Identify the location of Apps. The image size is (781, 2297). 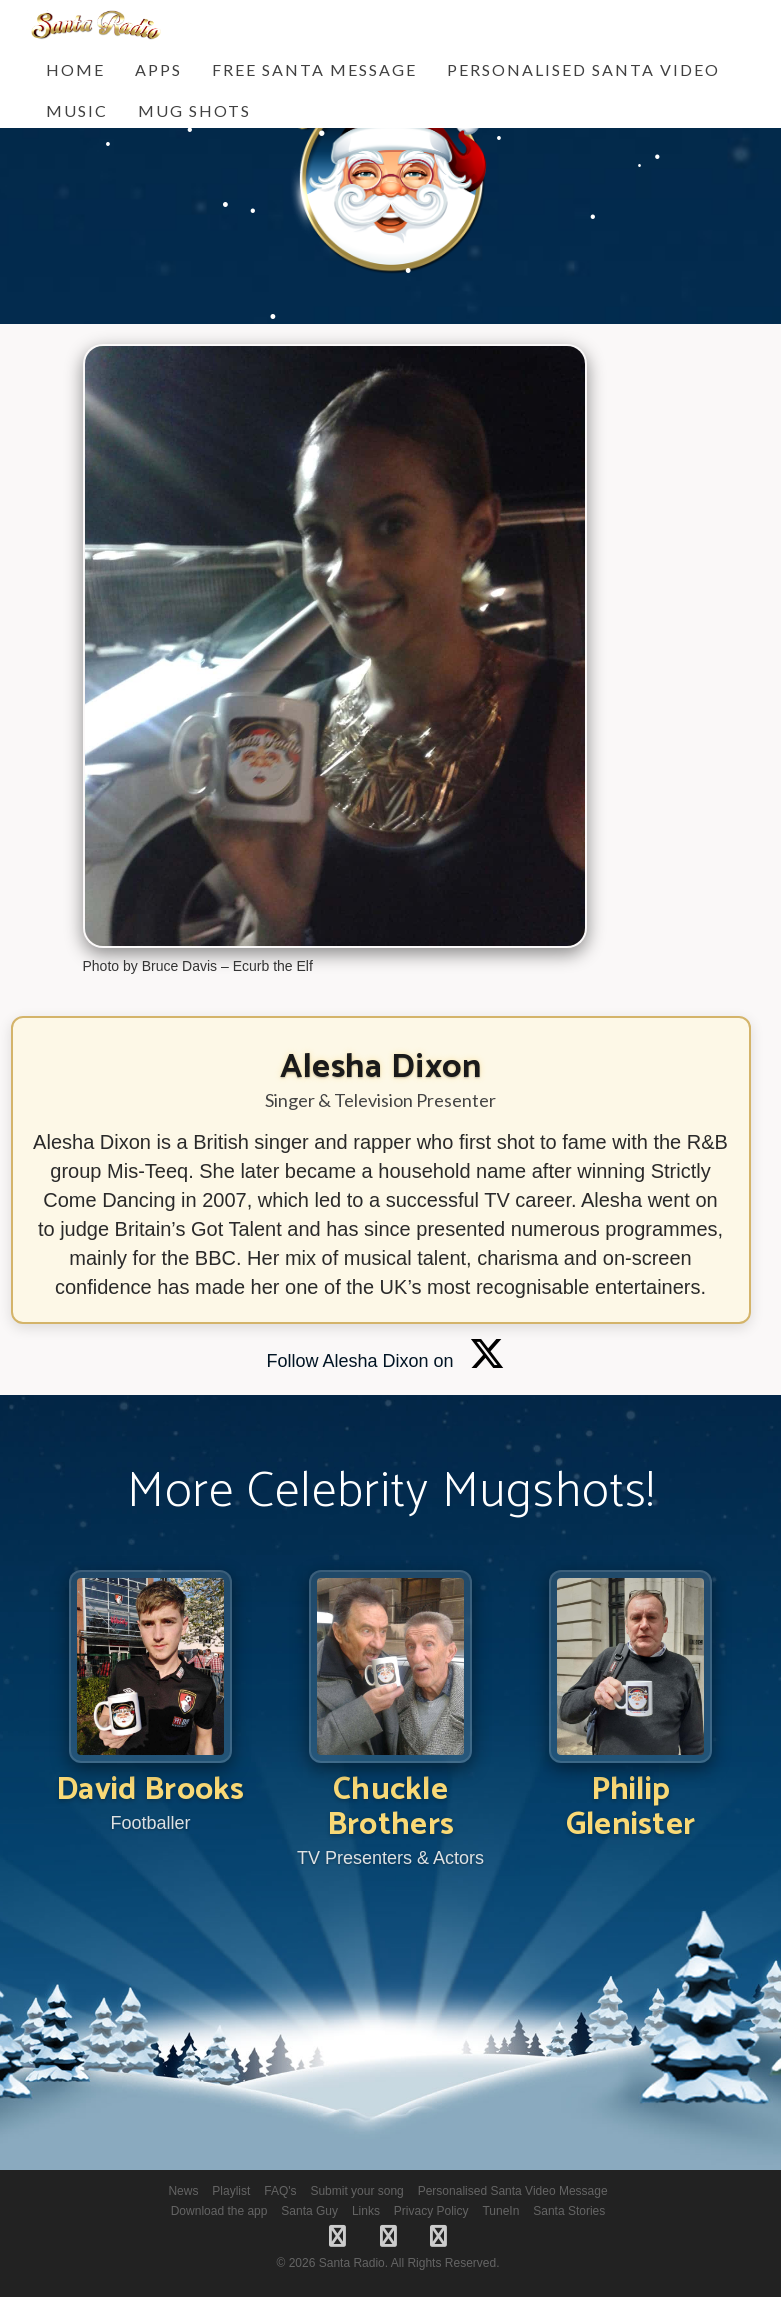
(158, 69).